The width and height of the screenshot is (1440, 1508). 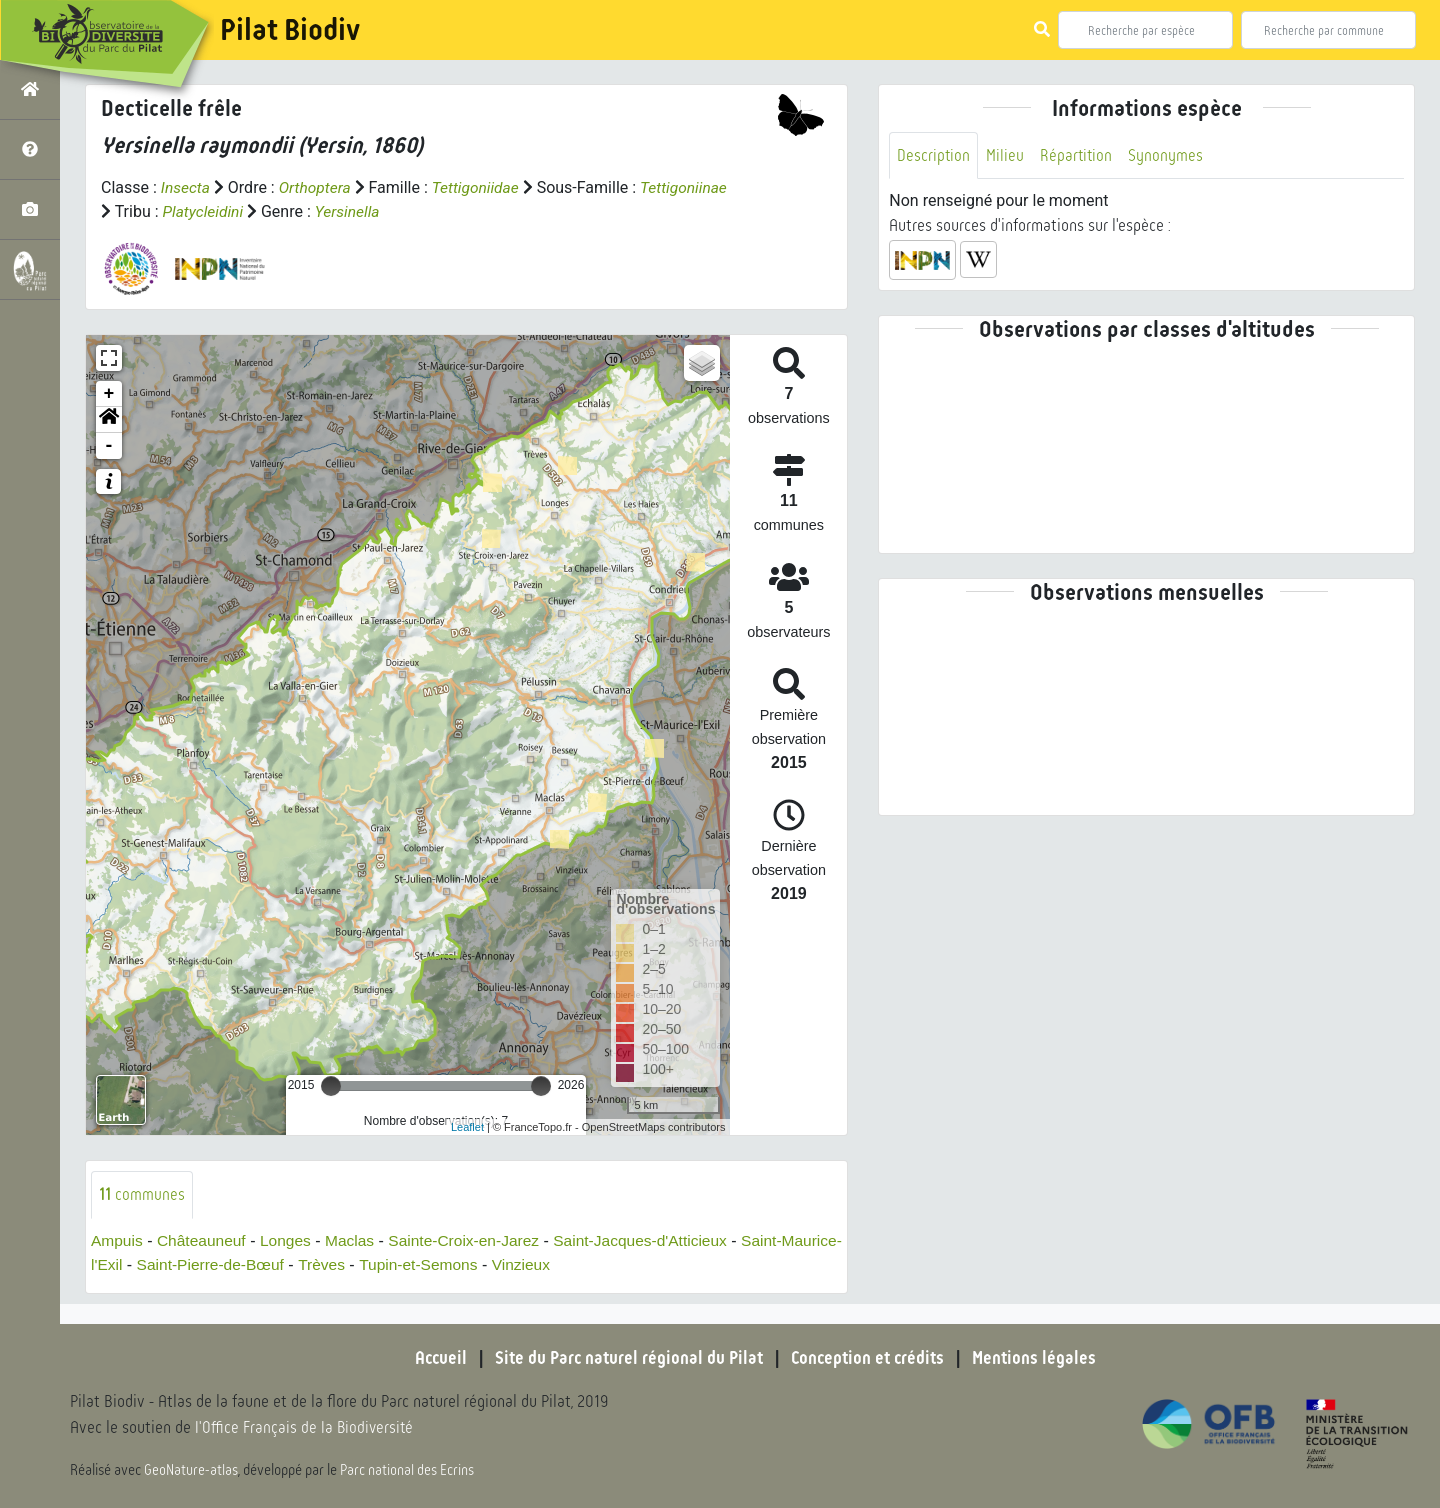 What do you see at coordinates (869, 1358) in the screenshot?
I see `Conception et crédits` at bounding box center [869, 1358].